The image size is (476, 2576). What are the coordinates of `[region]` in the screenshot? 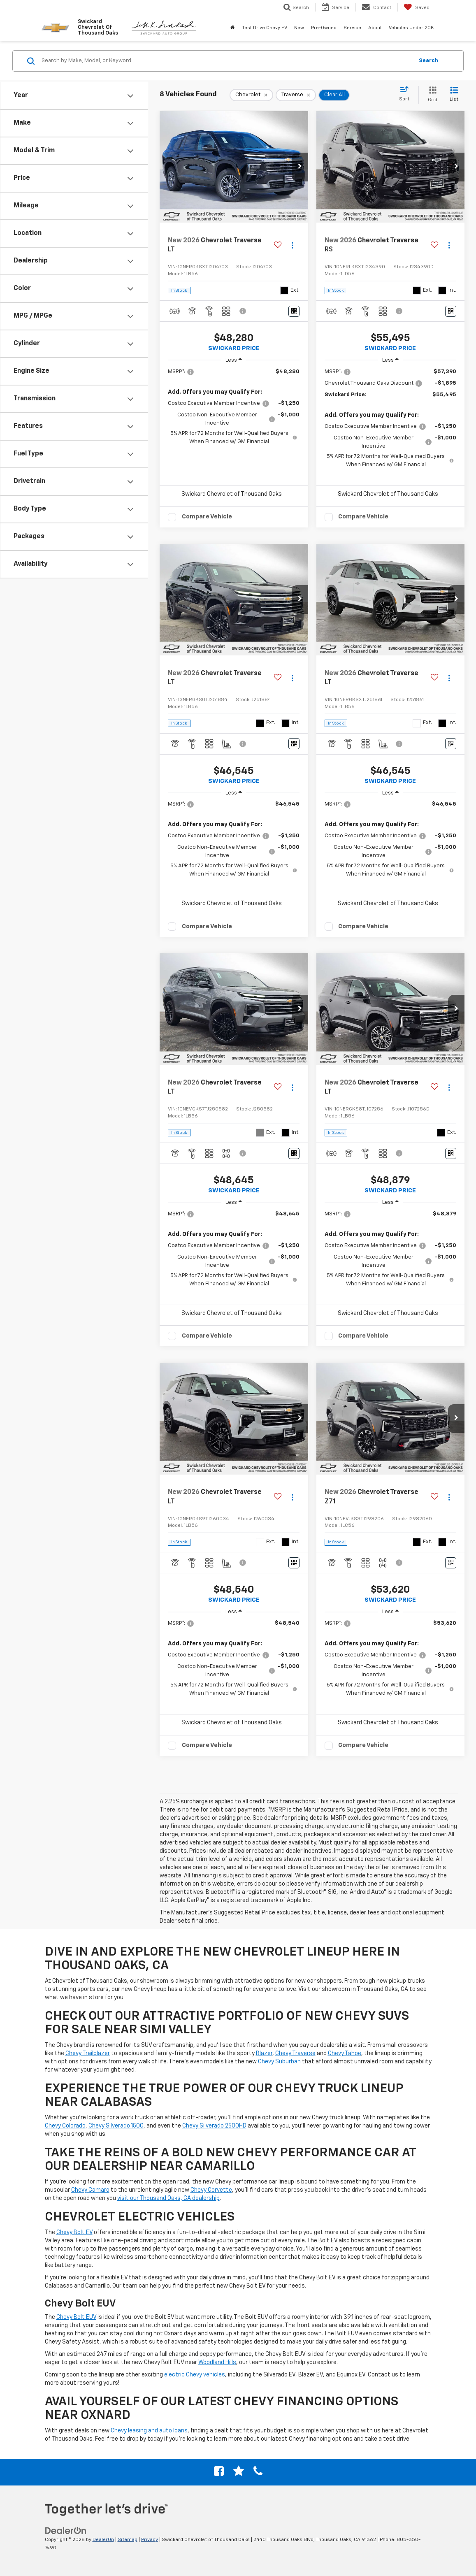 It's located at (234, 407).